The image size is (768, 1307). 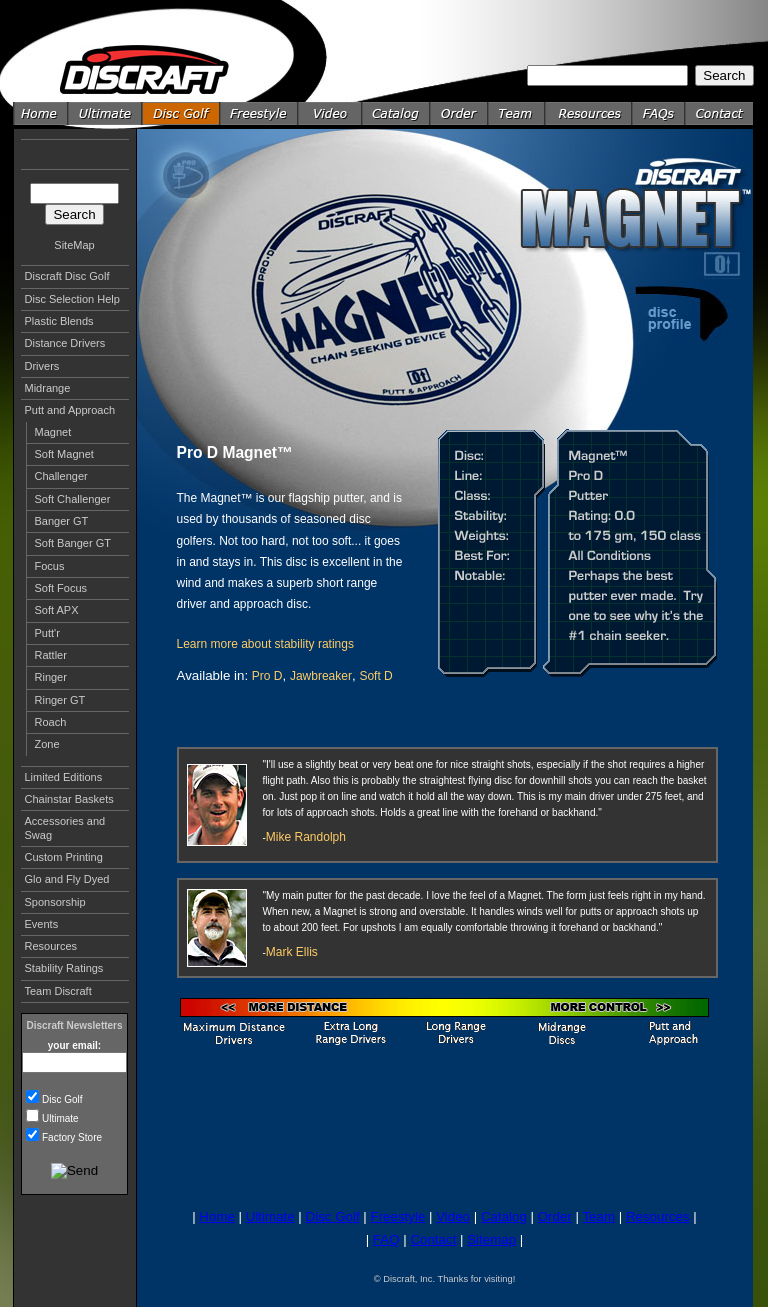 I want to click on Focus, so click(x=50, y=566).